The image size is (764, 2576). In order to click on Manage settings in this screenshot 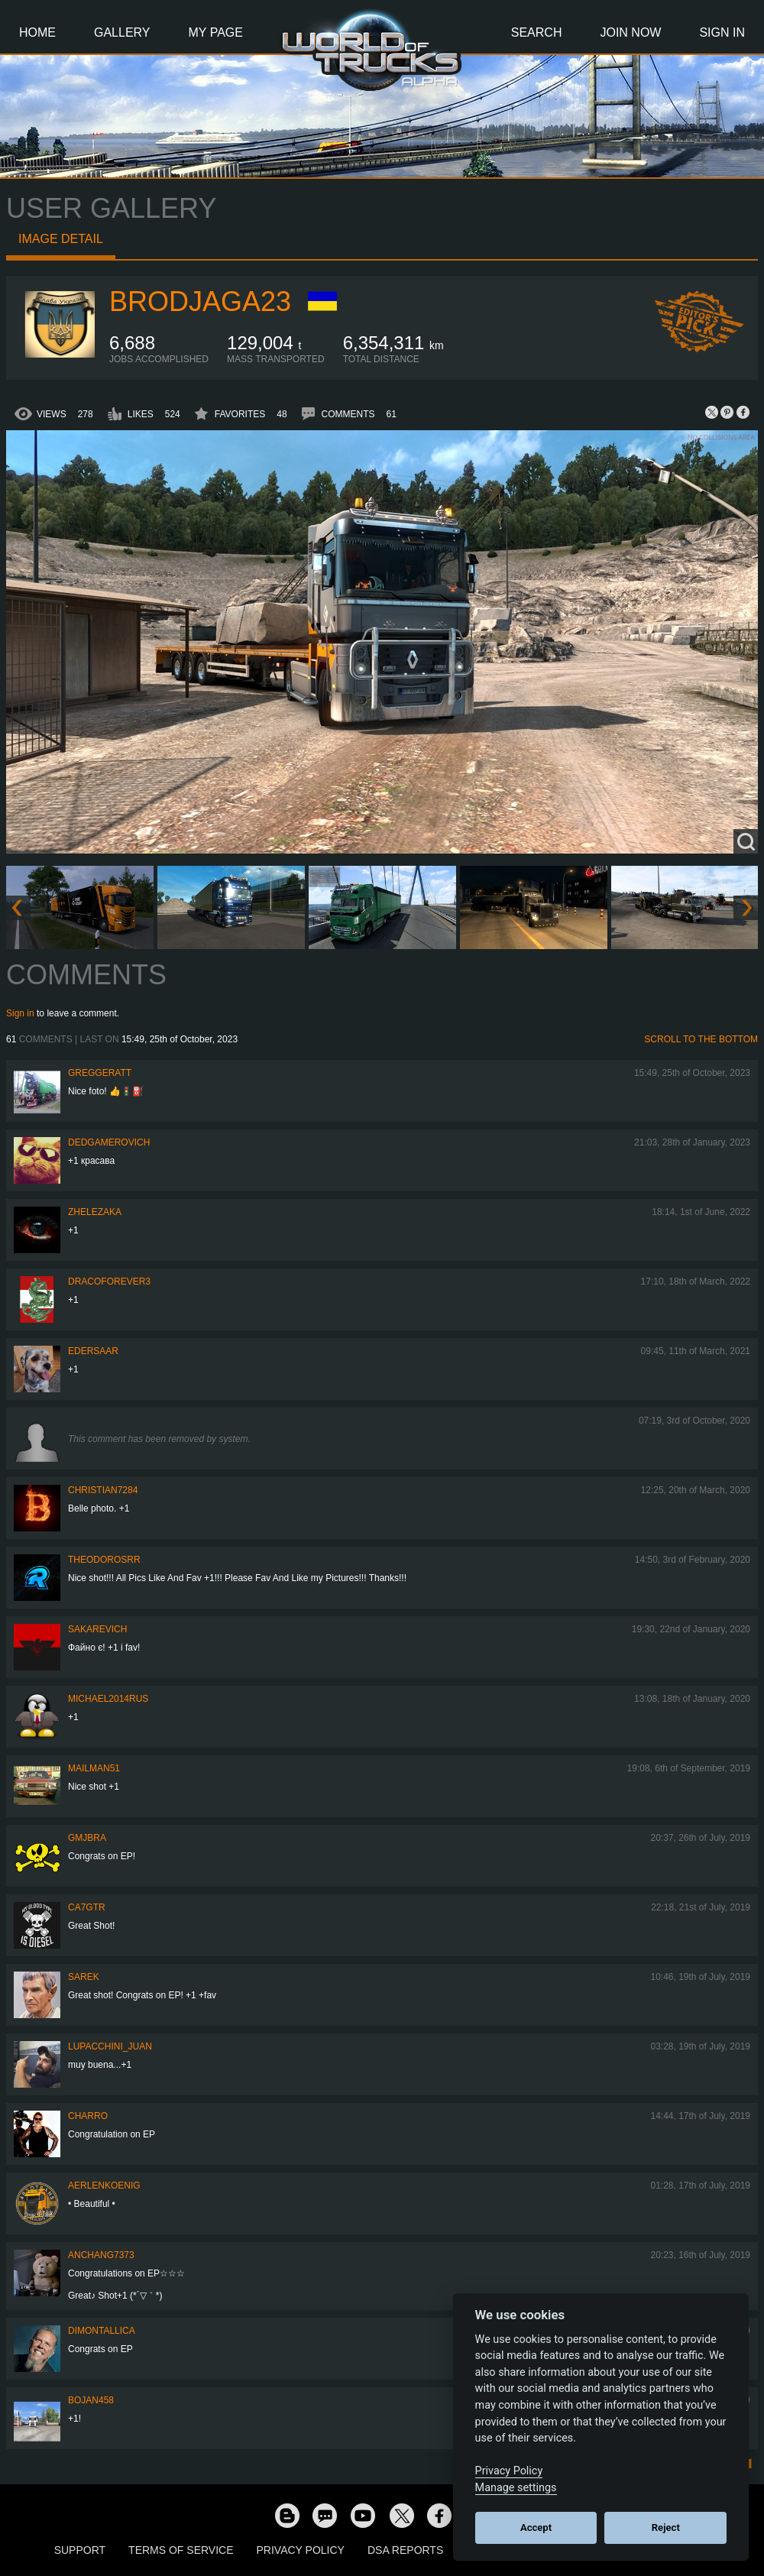, I will do `click(516, 2487)`.